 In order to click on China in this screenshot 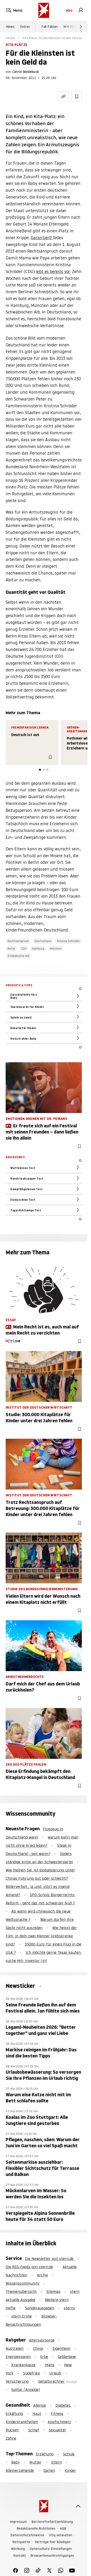, I will do `click(38, 2348)`.